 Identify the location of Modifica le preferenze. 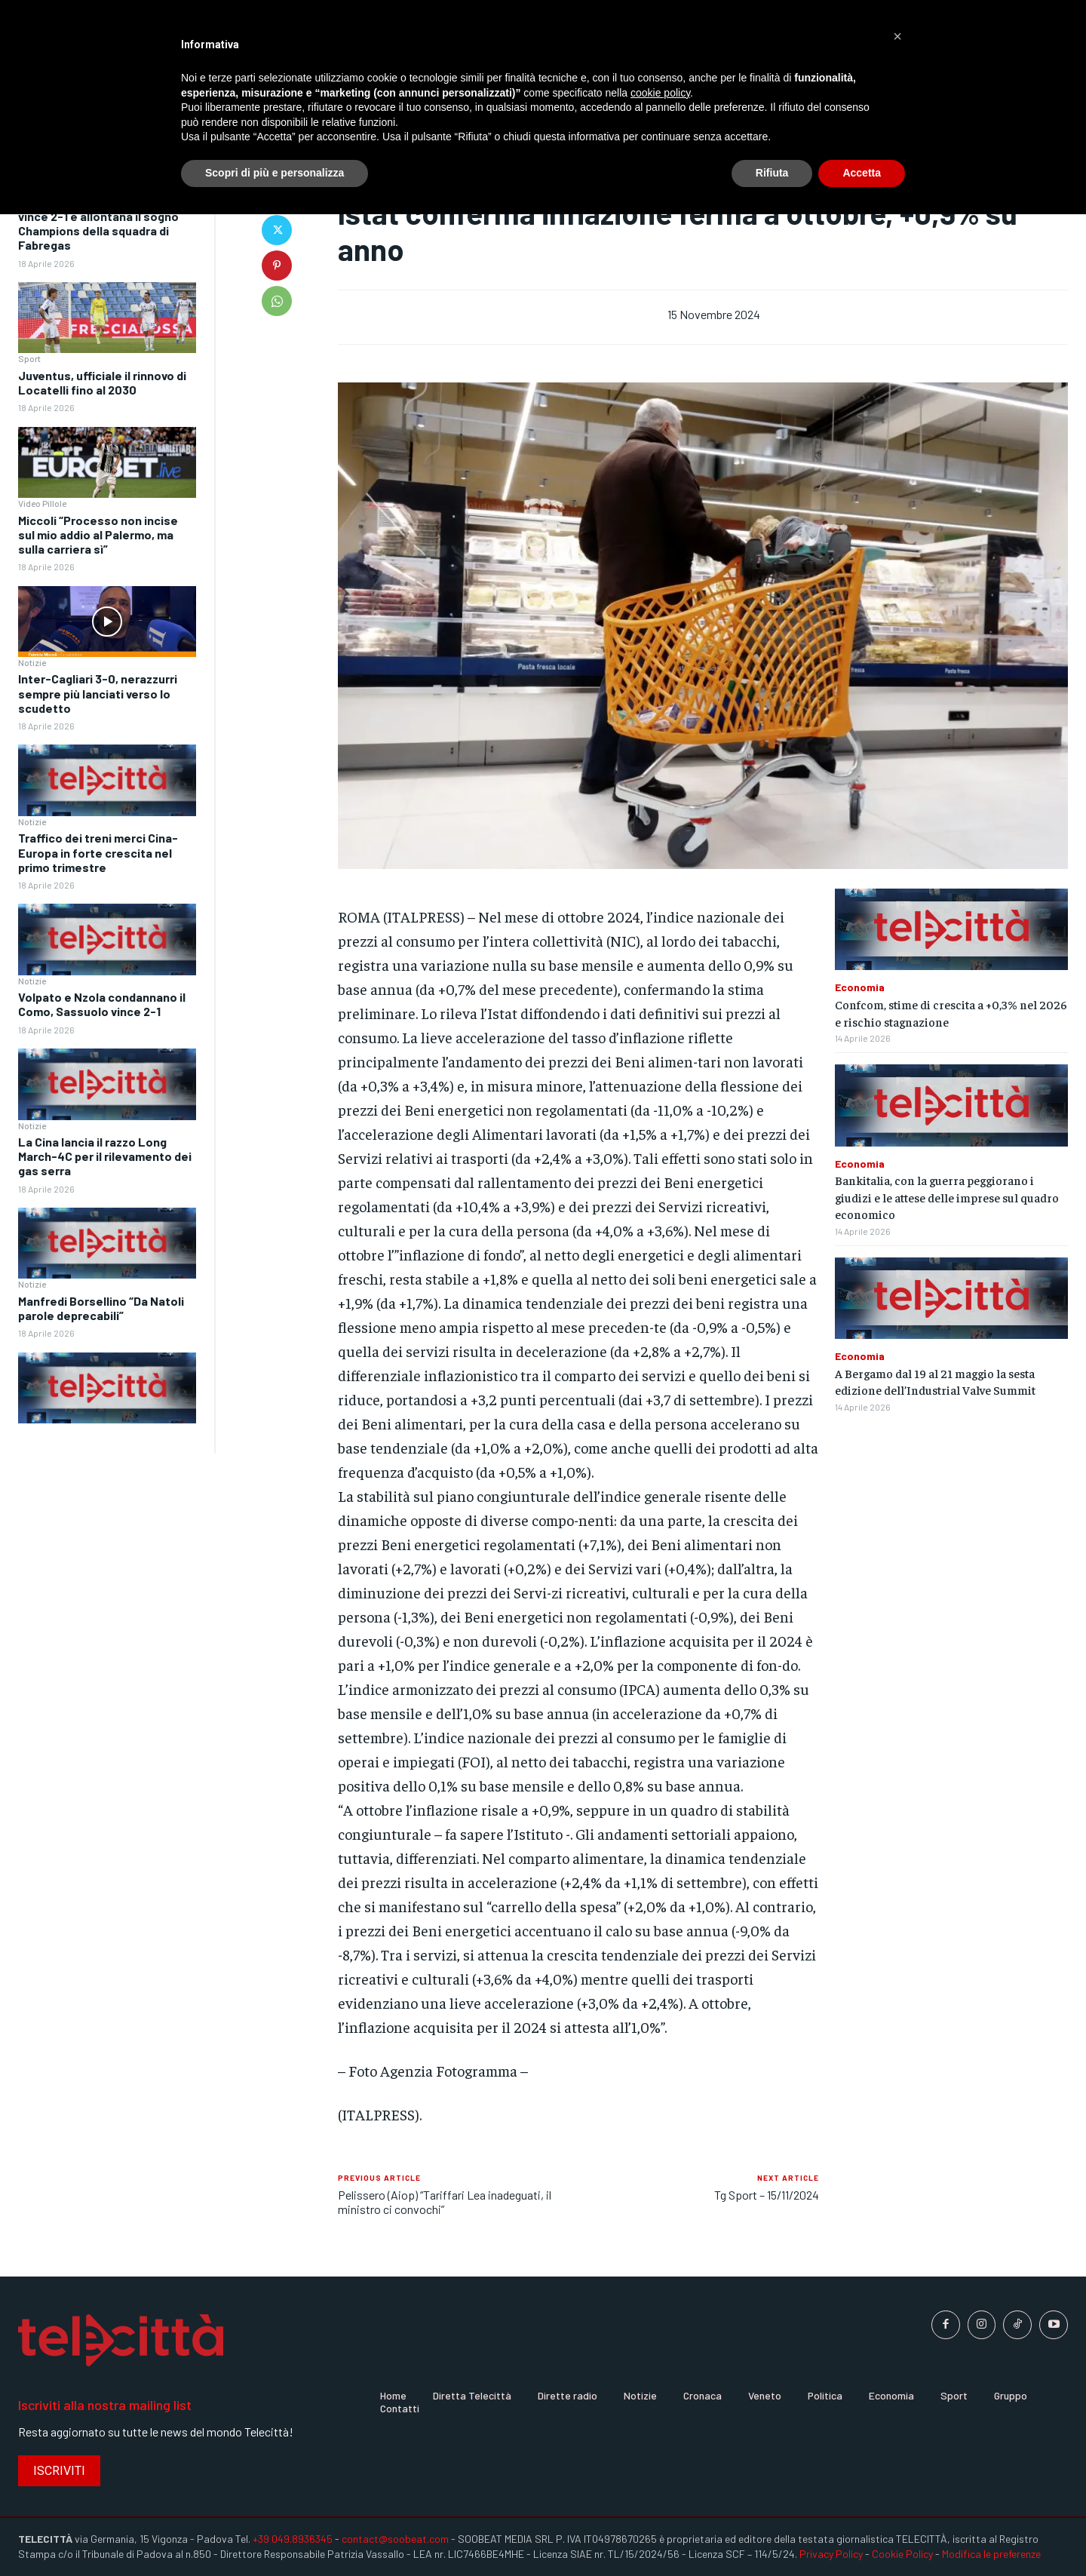
(991, 2553).